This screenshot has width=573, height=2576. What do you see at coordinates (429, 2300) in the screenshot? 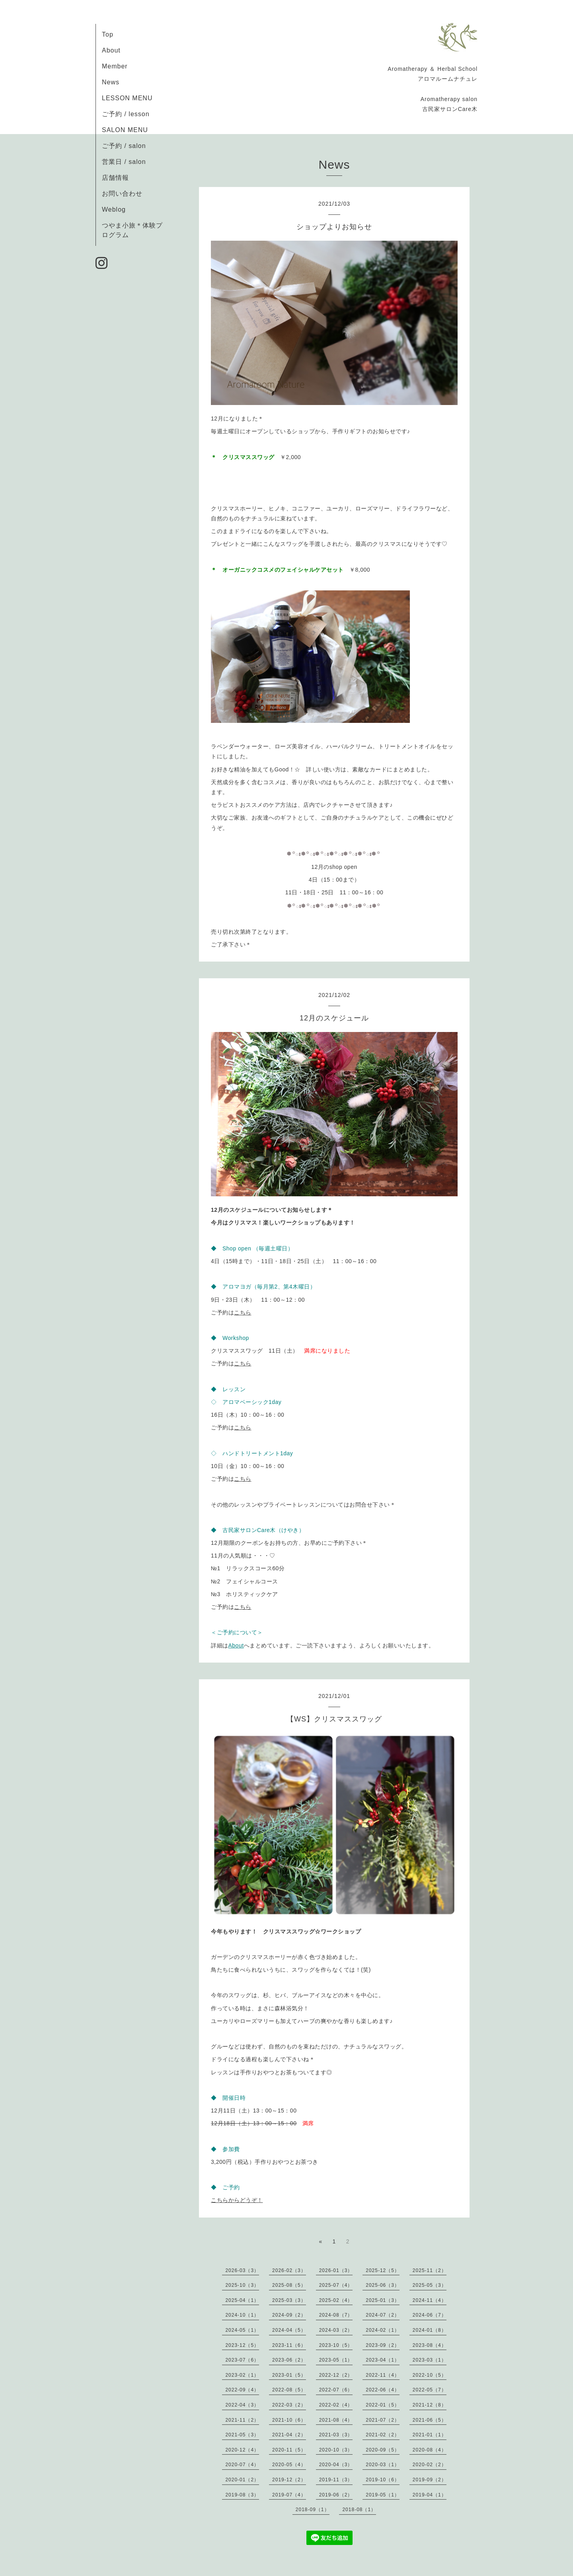
I see `2024-11（4）` at bounding box center [429, 2300].